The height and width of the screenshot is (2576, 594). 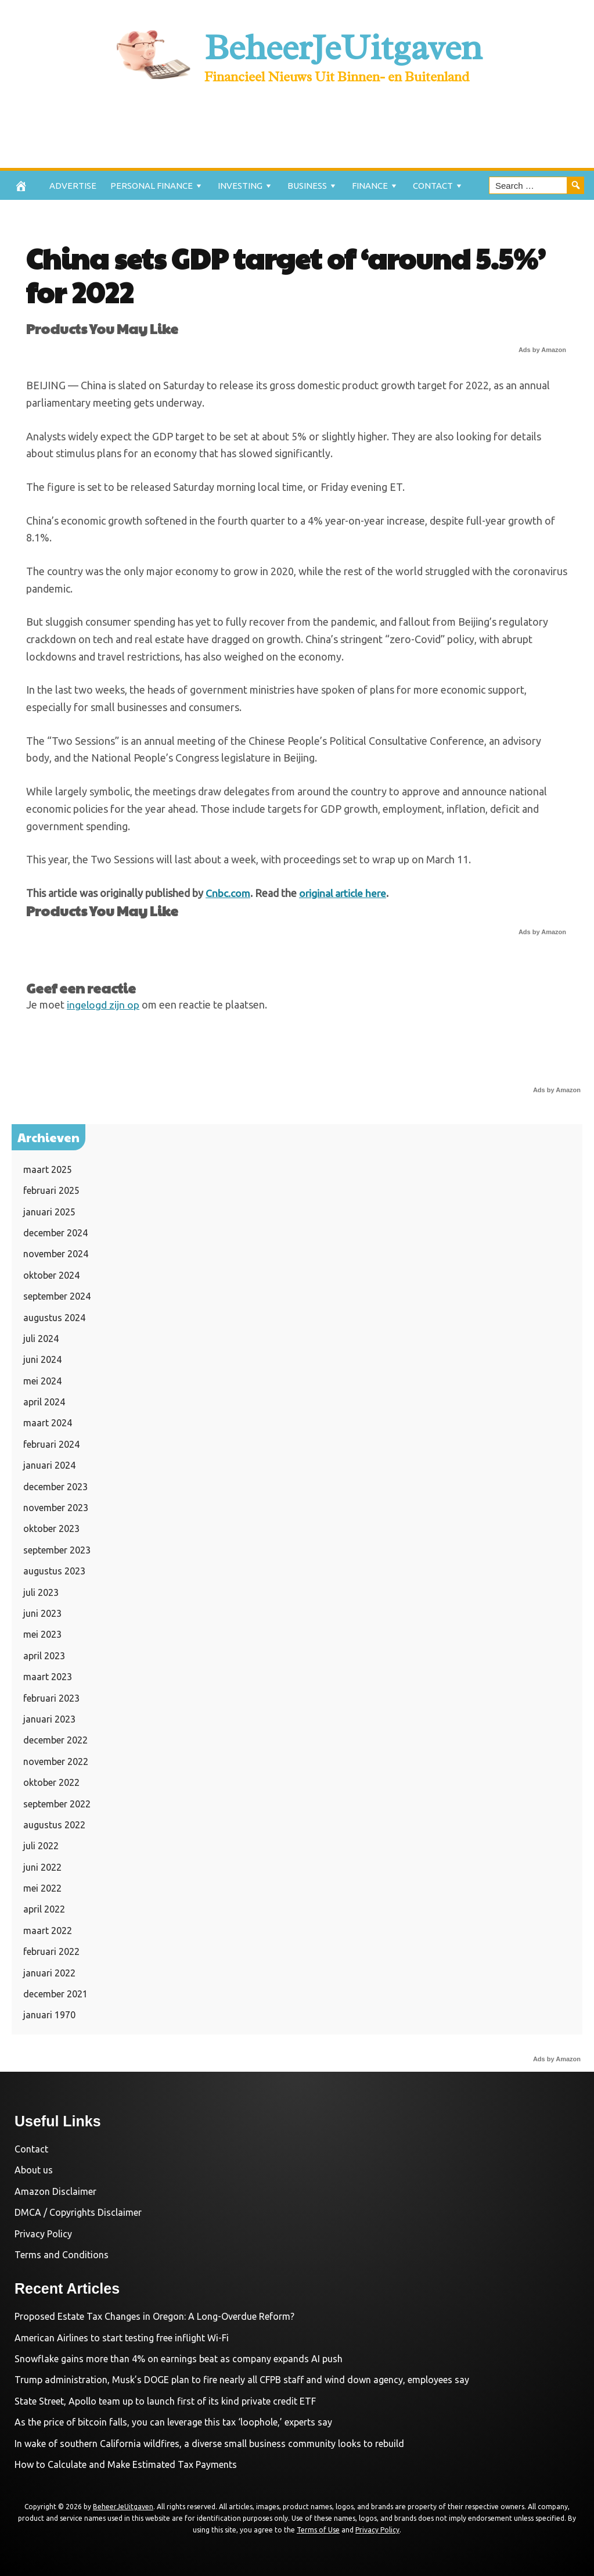 I want to click on oktober 2024, so click(x=51, y=1274).